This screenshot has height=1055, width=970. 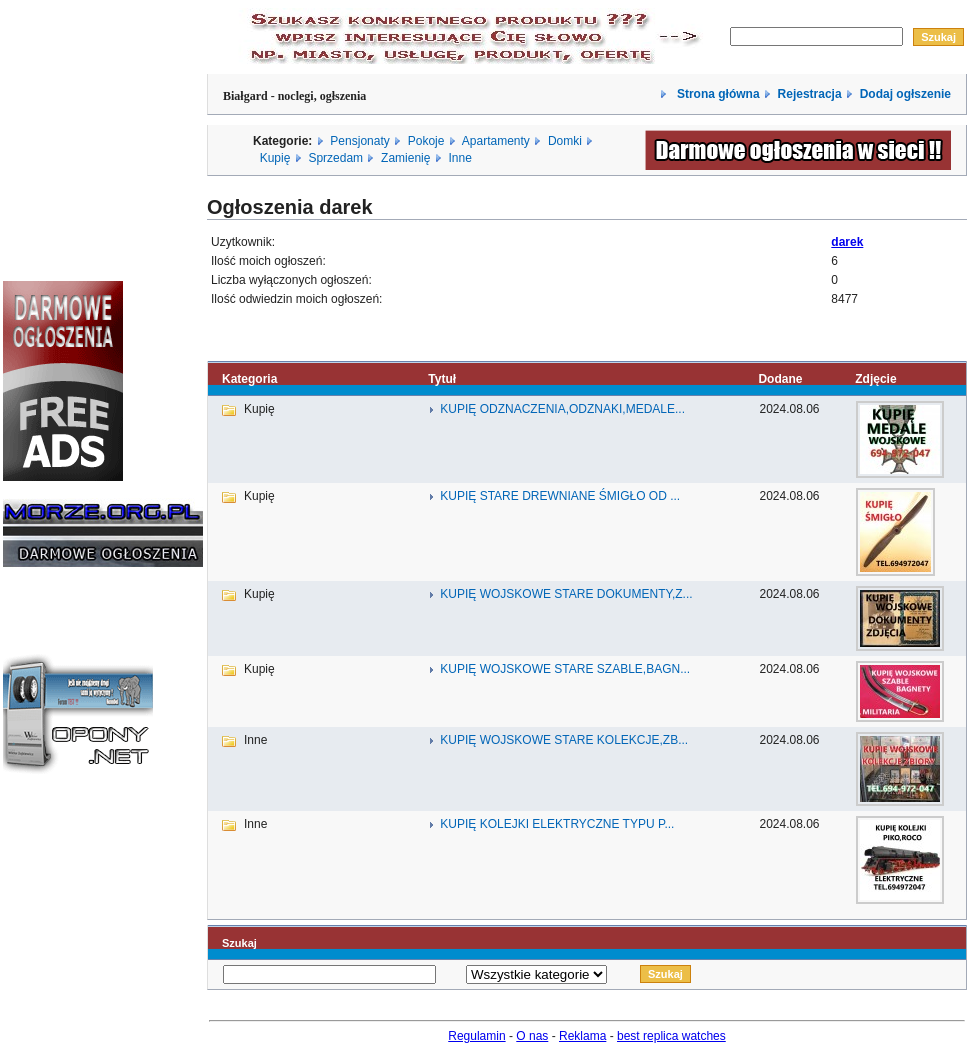 I want to click on Rejestracja, so click(x=810, y=94).